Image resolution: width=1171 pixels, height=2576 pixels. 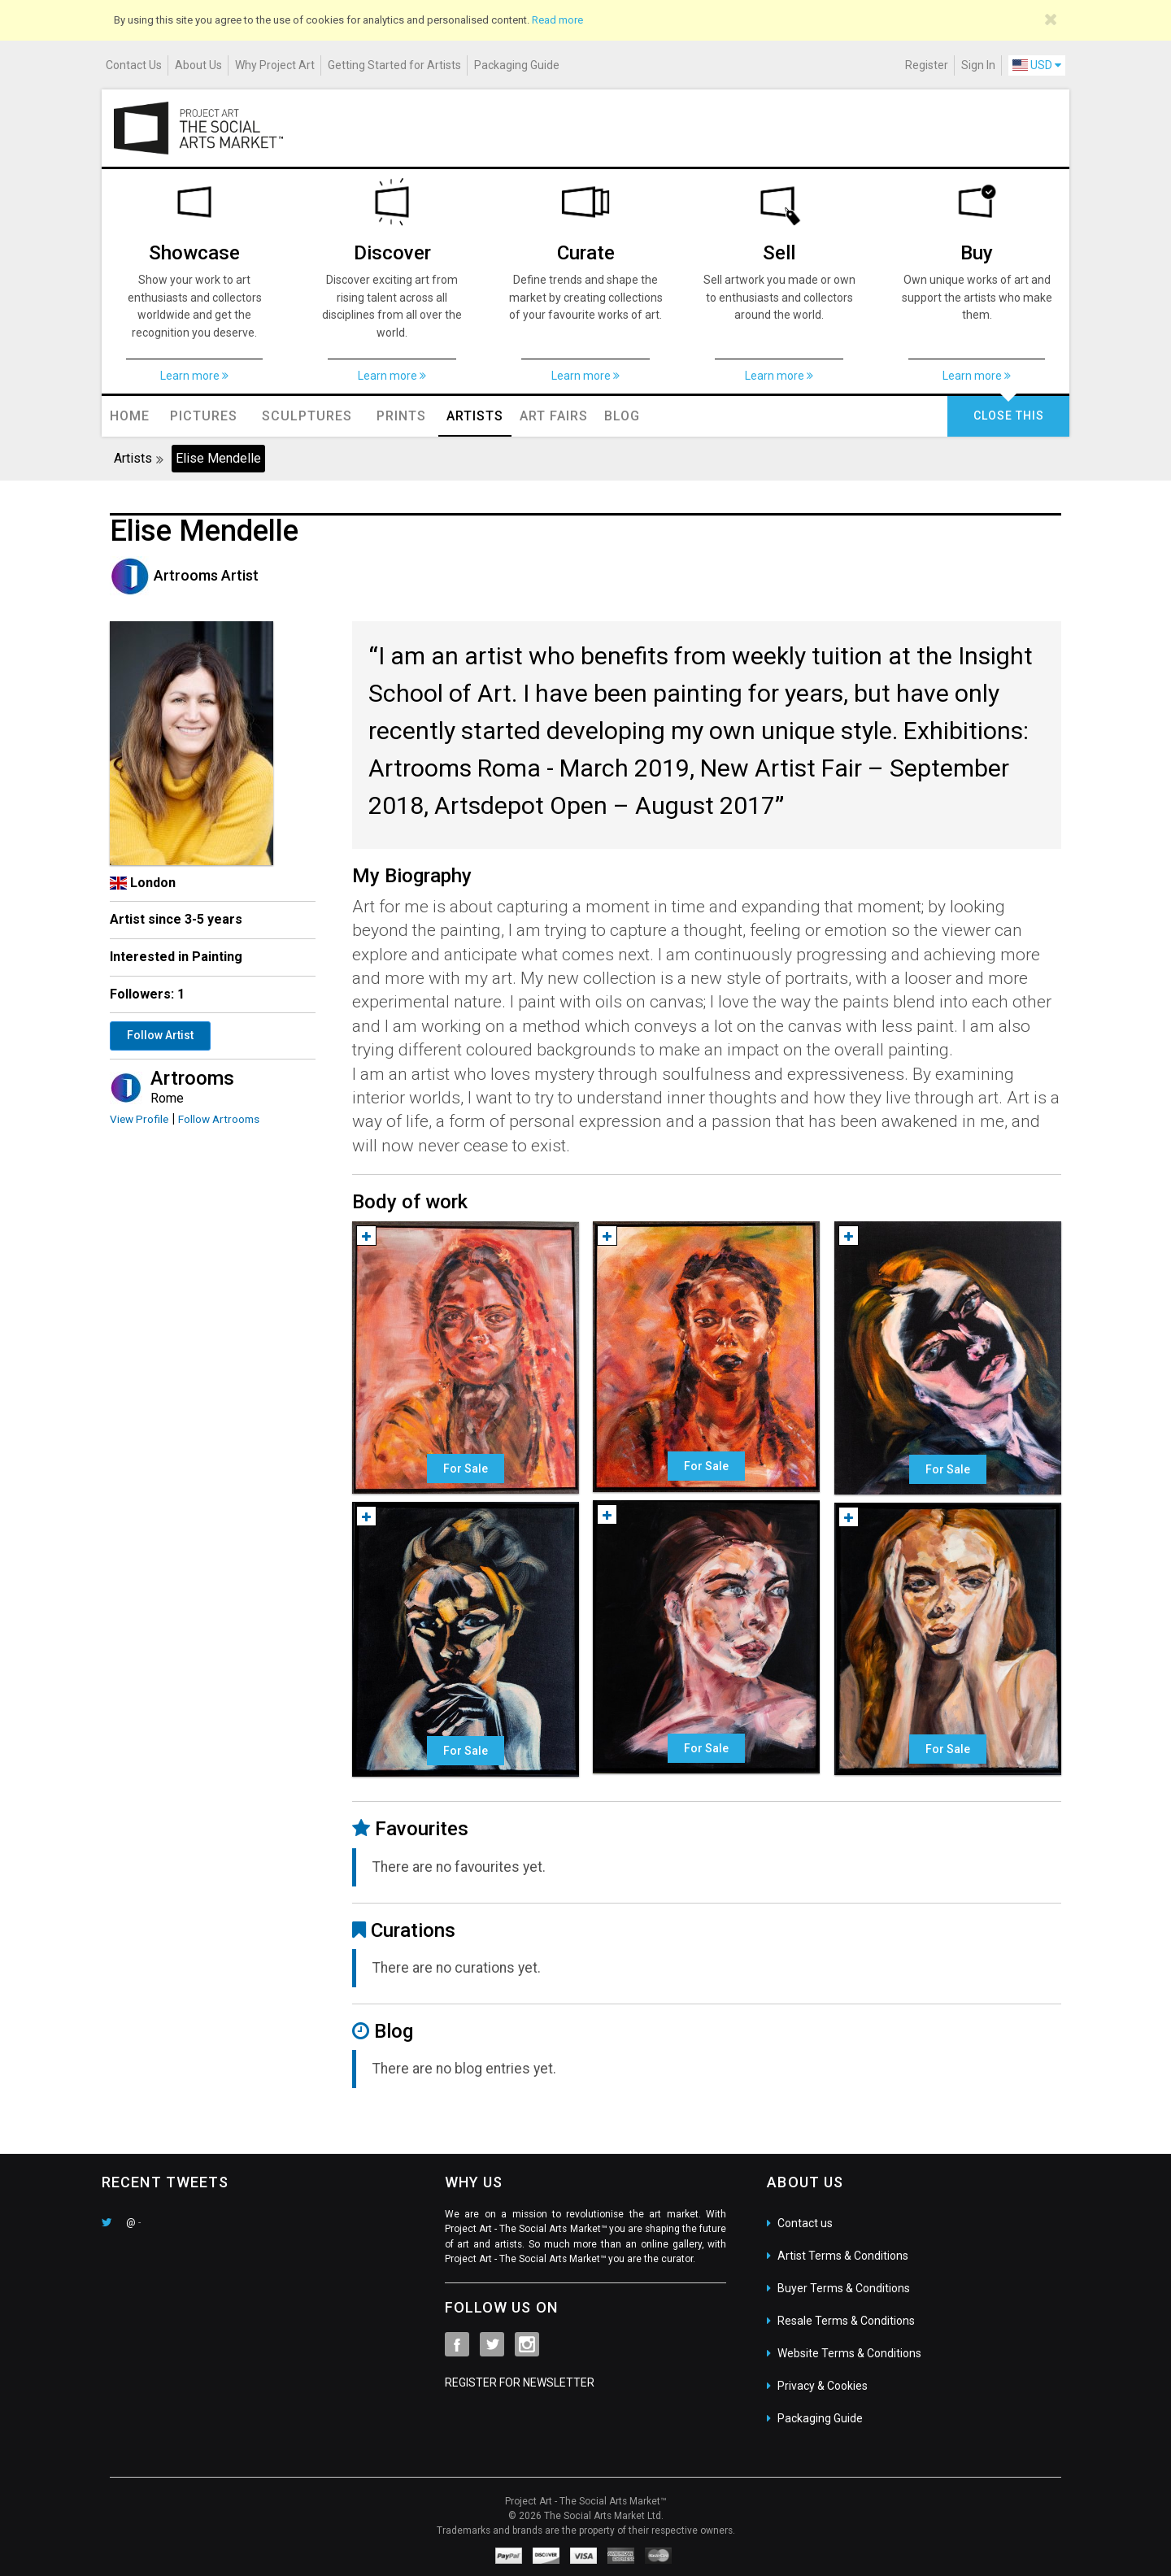 What do you see at coordinates (822, 2385) in the screenshot?
I see `Privacy & Cookies` at bounding box center [822, 2385].